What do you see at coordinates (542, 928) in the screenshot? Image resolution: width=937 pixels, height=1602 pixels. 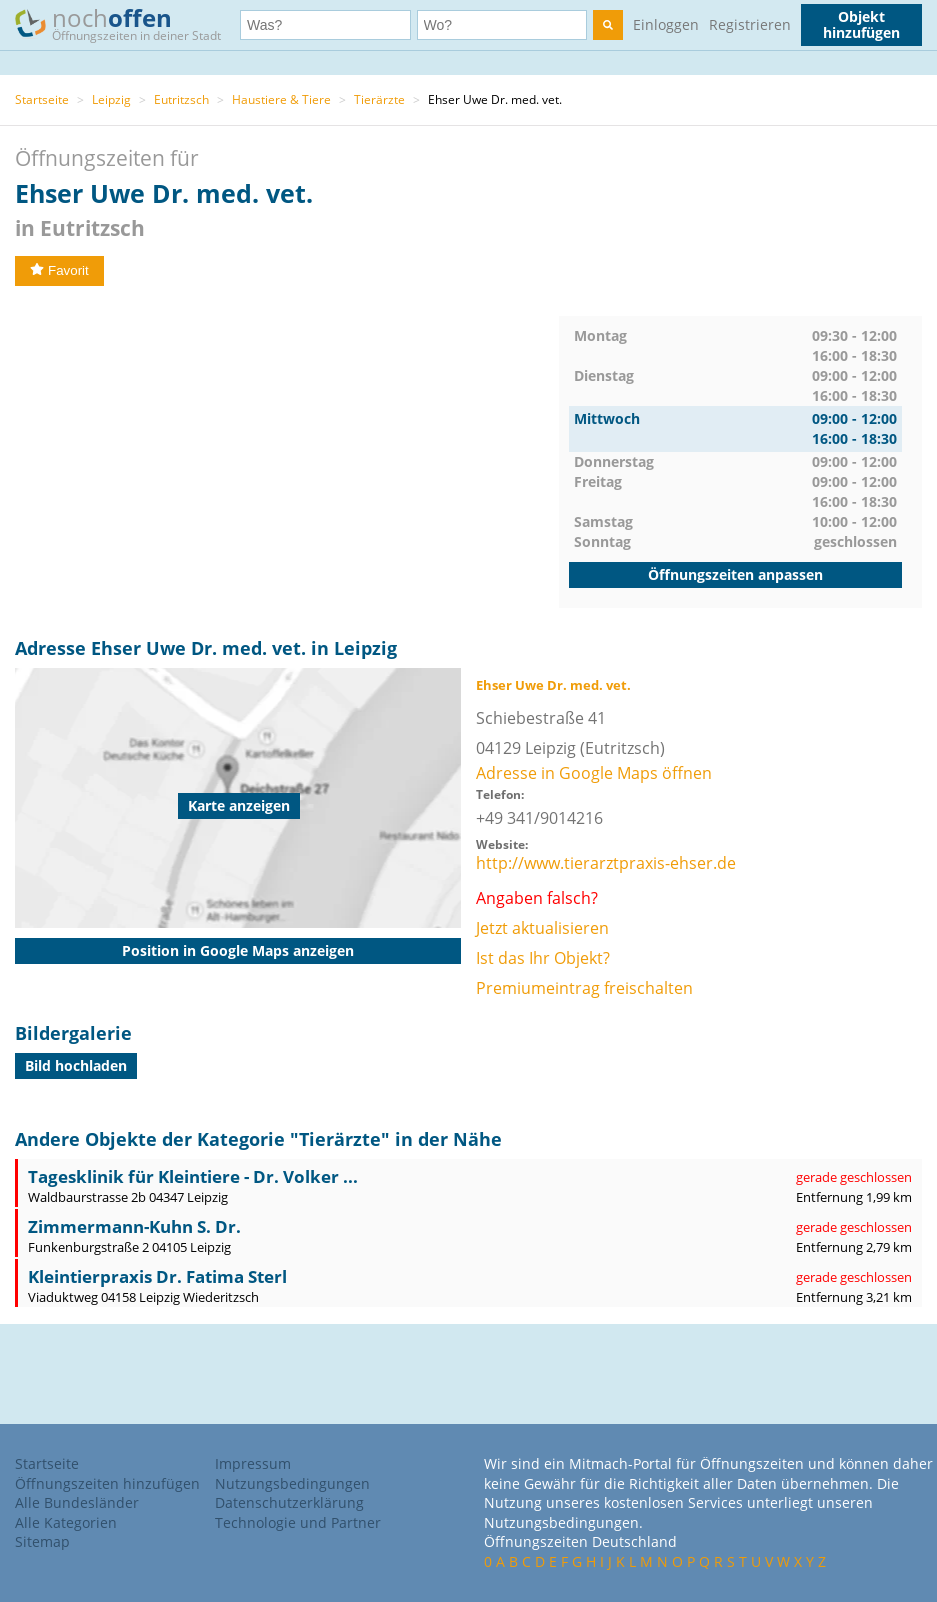 I see `Jetzt aktualisieren` at bounding box center [542, 928].